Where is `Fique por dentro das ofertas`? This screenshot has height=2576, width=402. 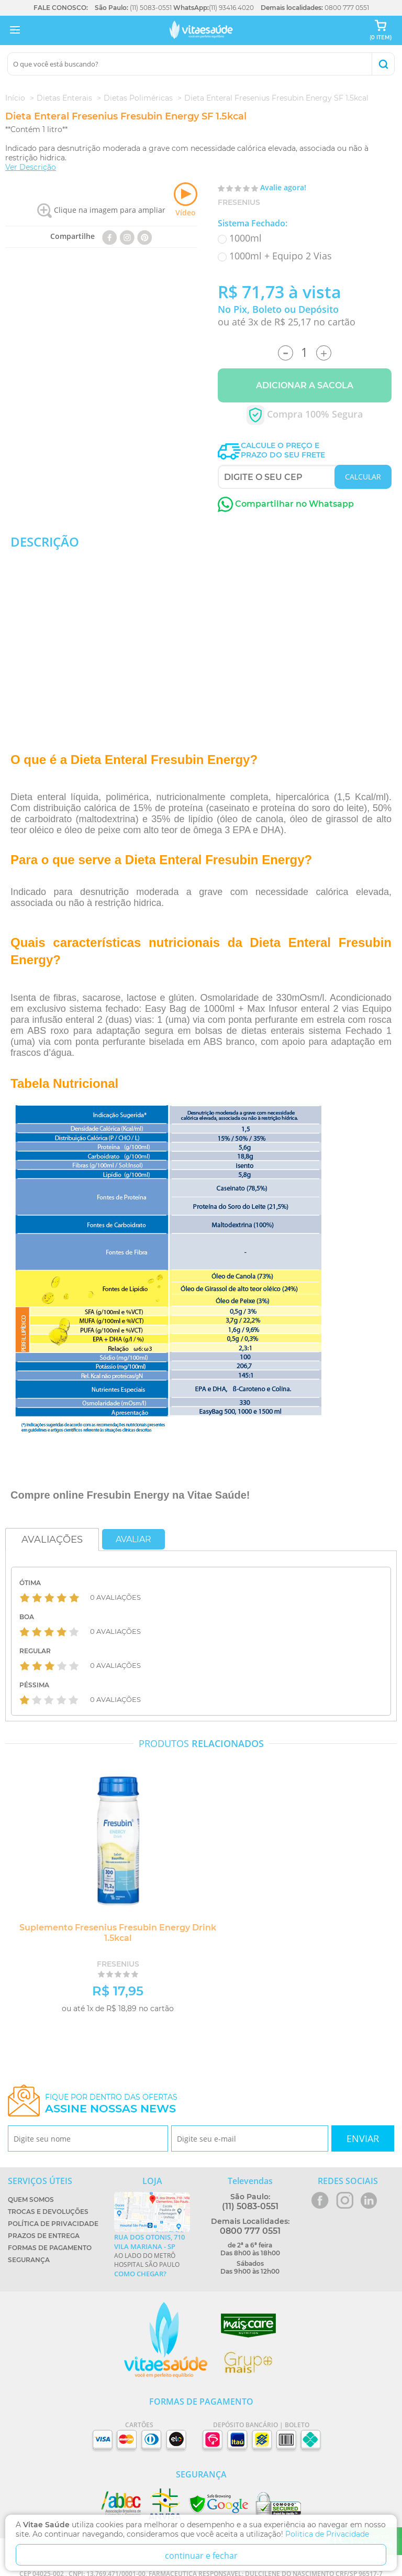 Fique por dentro das ofertas is located at coordinates (111, 2103).